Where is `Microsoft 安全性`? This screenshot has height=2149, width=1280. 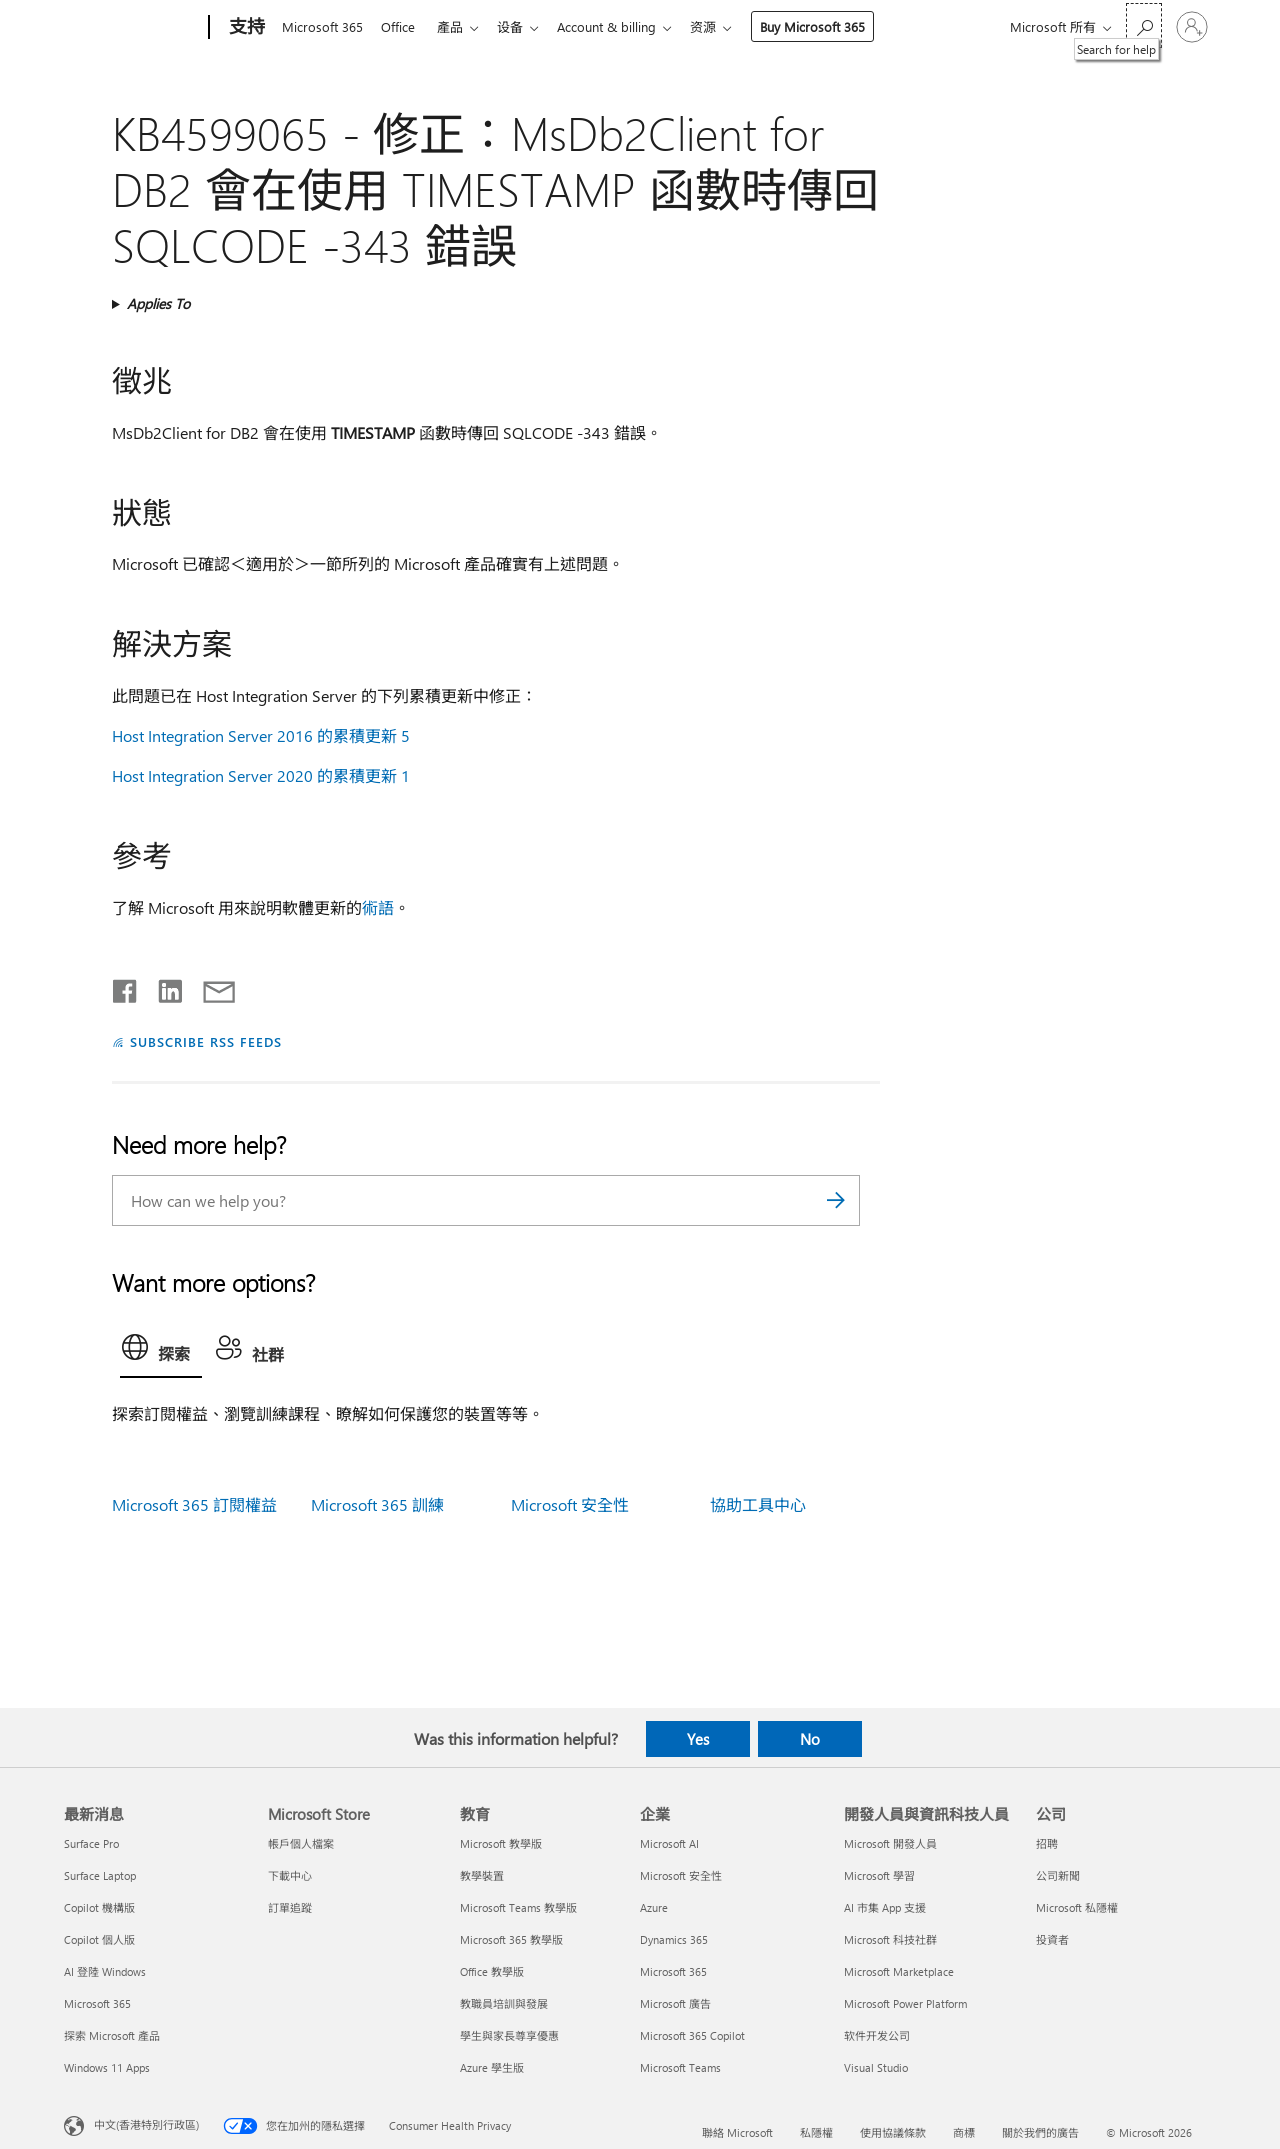
Microsoft 安全性 is located at coordinates (570, 1504).